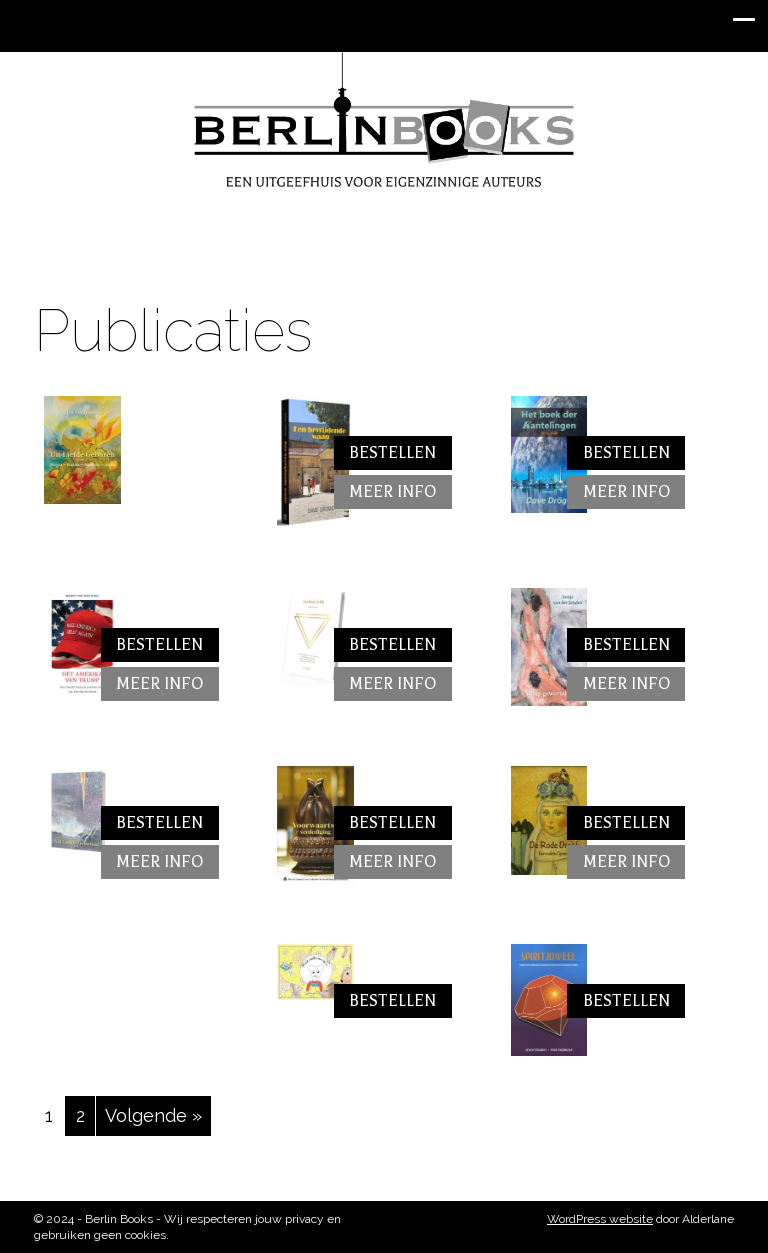  What do you see at coordinates (392, 453) in the screenshot?
I see `Bestellen` at bounding box center [392, 453].